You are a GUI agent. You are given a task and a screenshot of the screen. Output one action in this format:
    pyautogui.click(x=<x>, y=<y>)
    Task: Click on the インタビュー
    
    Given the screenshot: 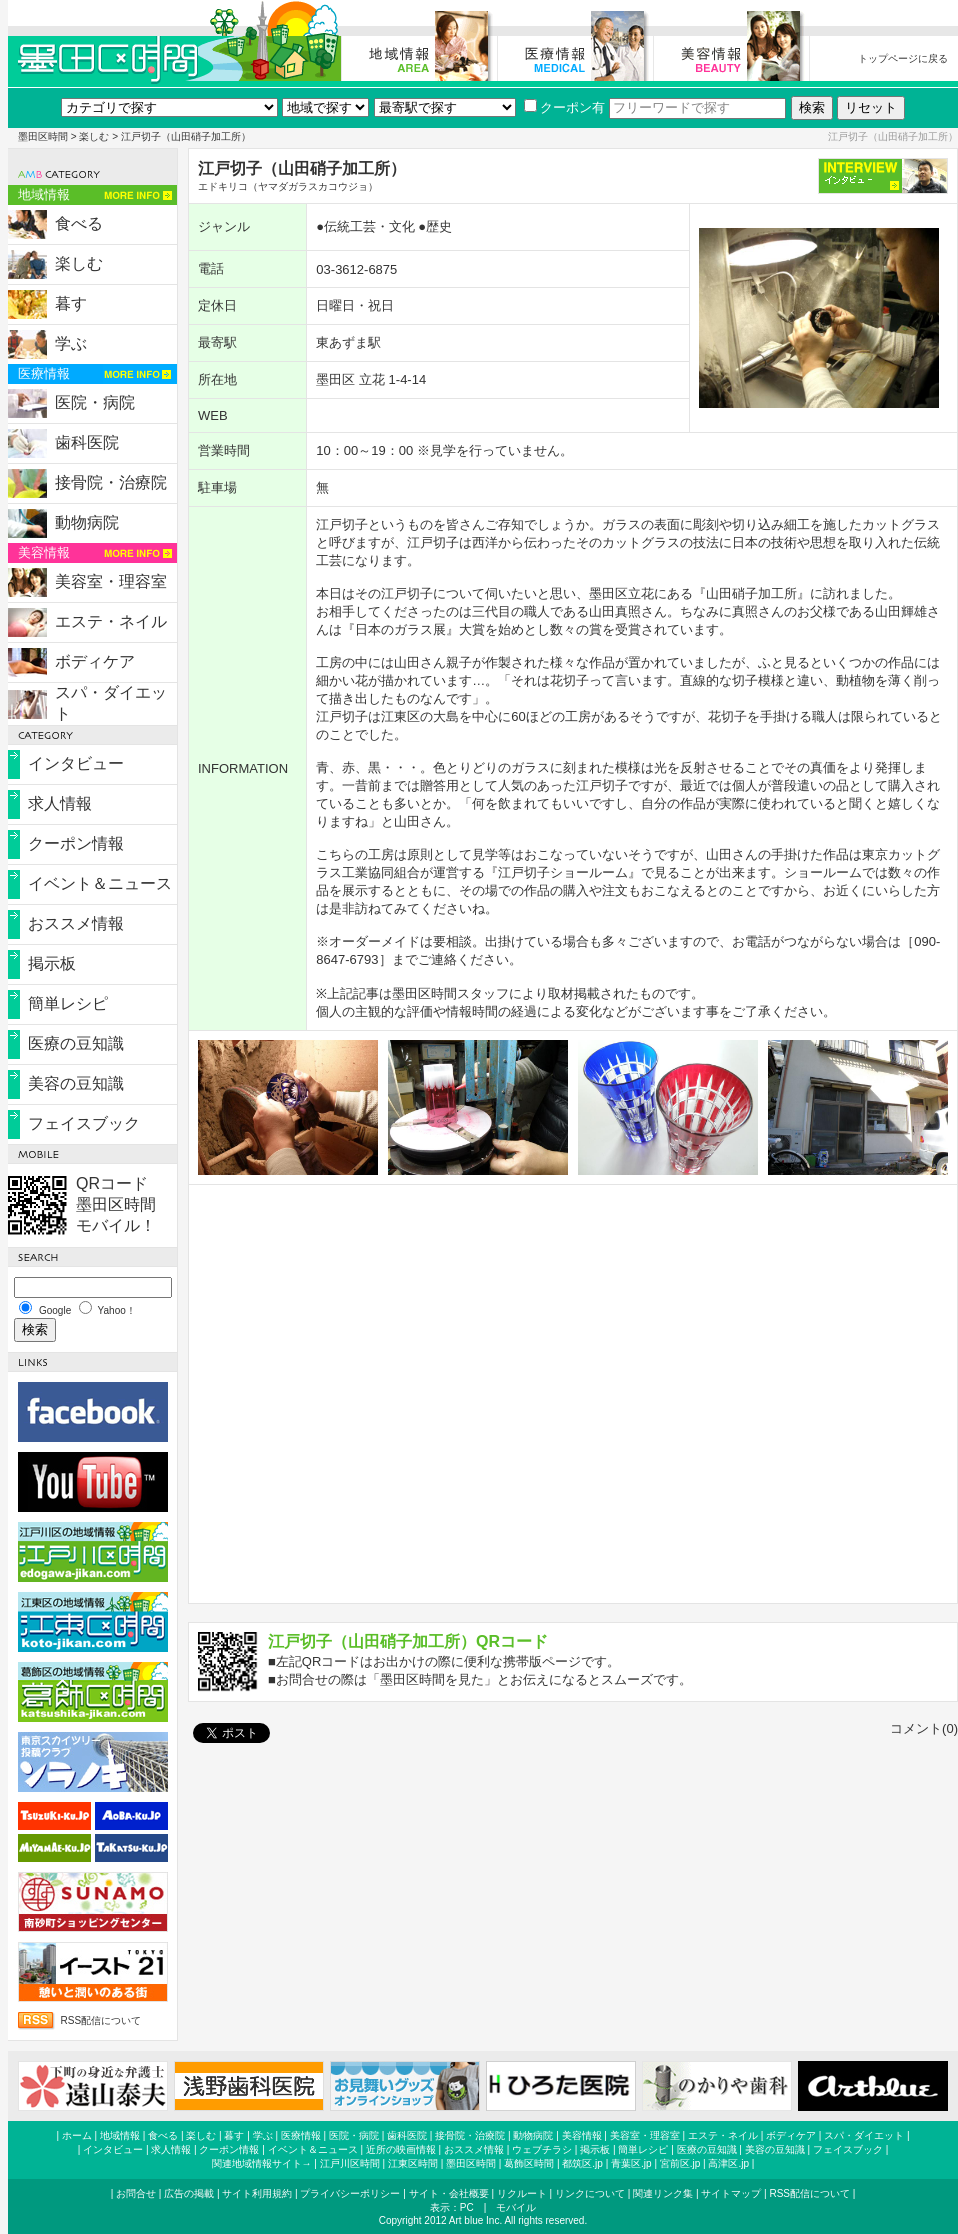 What is the action you would take?
    pyautogui.click(x=76, y=763)
    